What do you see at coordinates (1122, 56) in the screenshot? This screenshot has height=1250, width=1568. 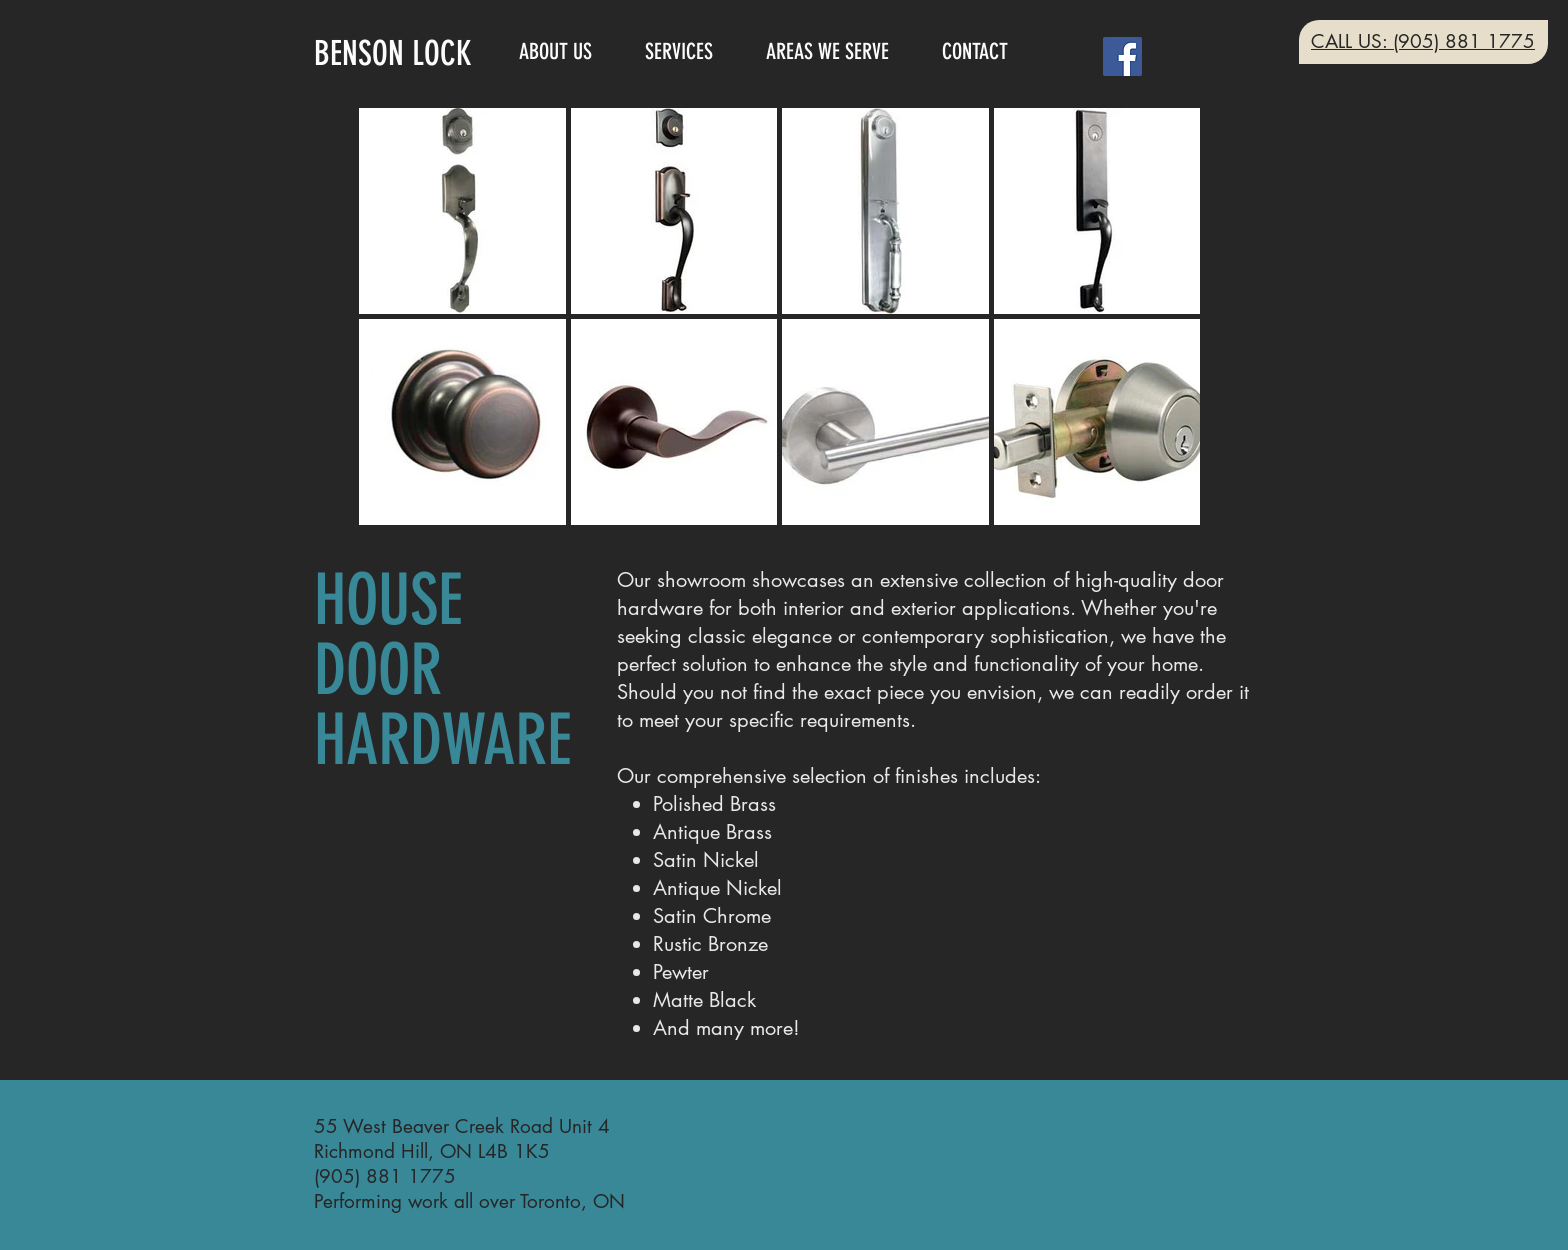 I see `[Facebook]` at bounding box center [1122, 56].